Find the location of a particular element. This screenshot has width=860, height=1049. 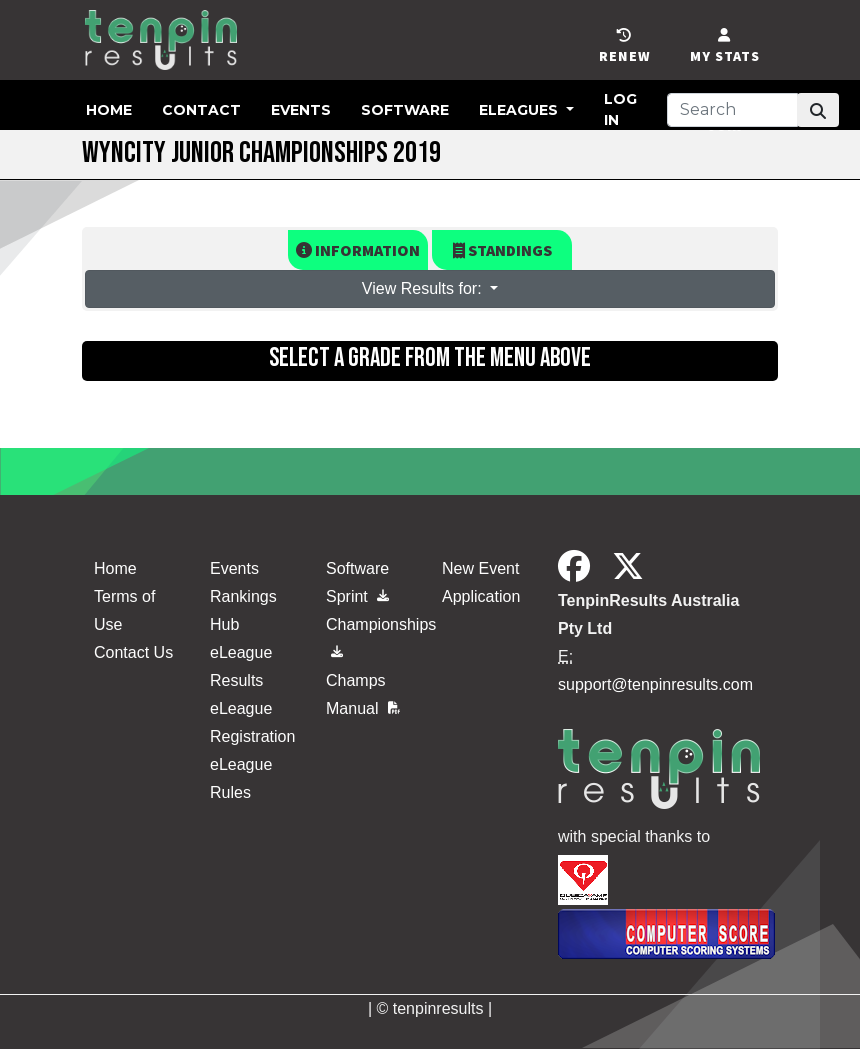

Software is located at coordinates (405, 110).